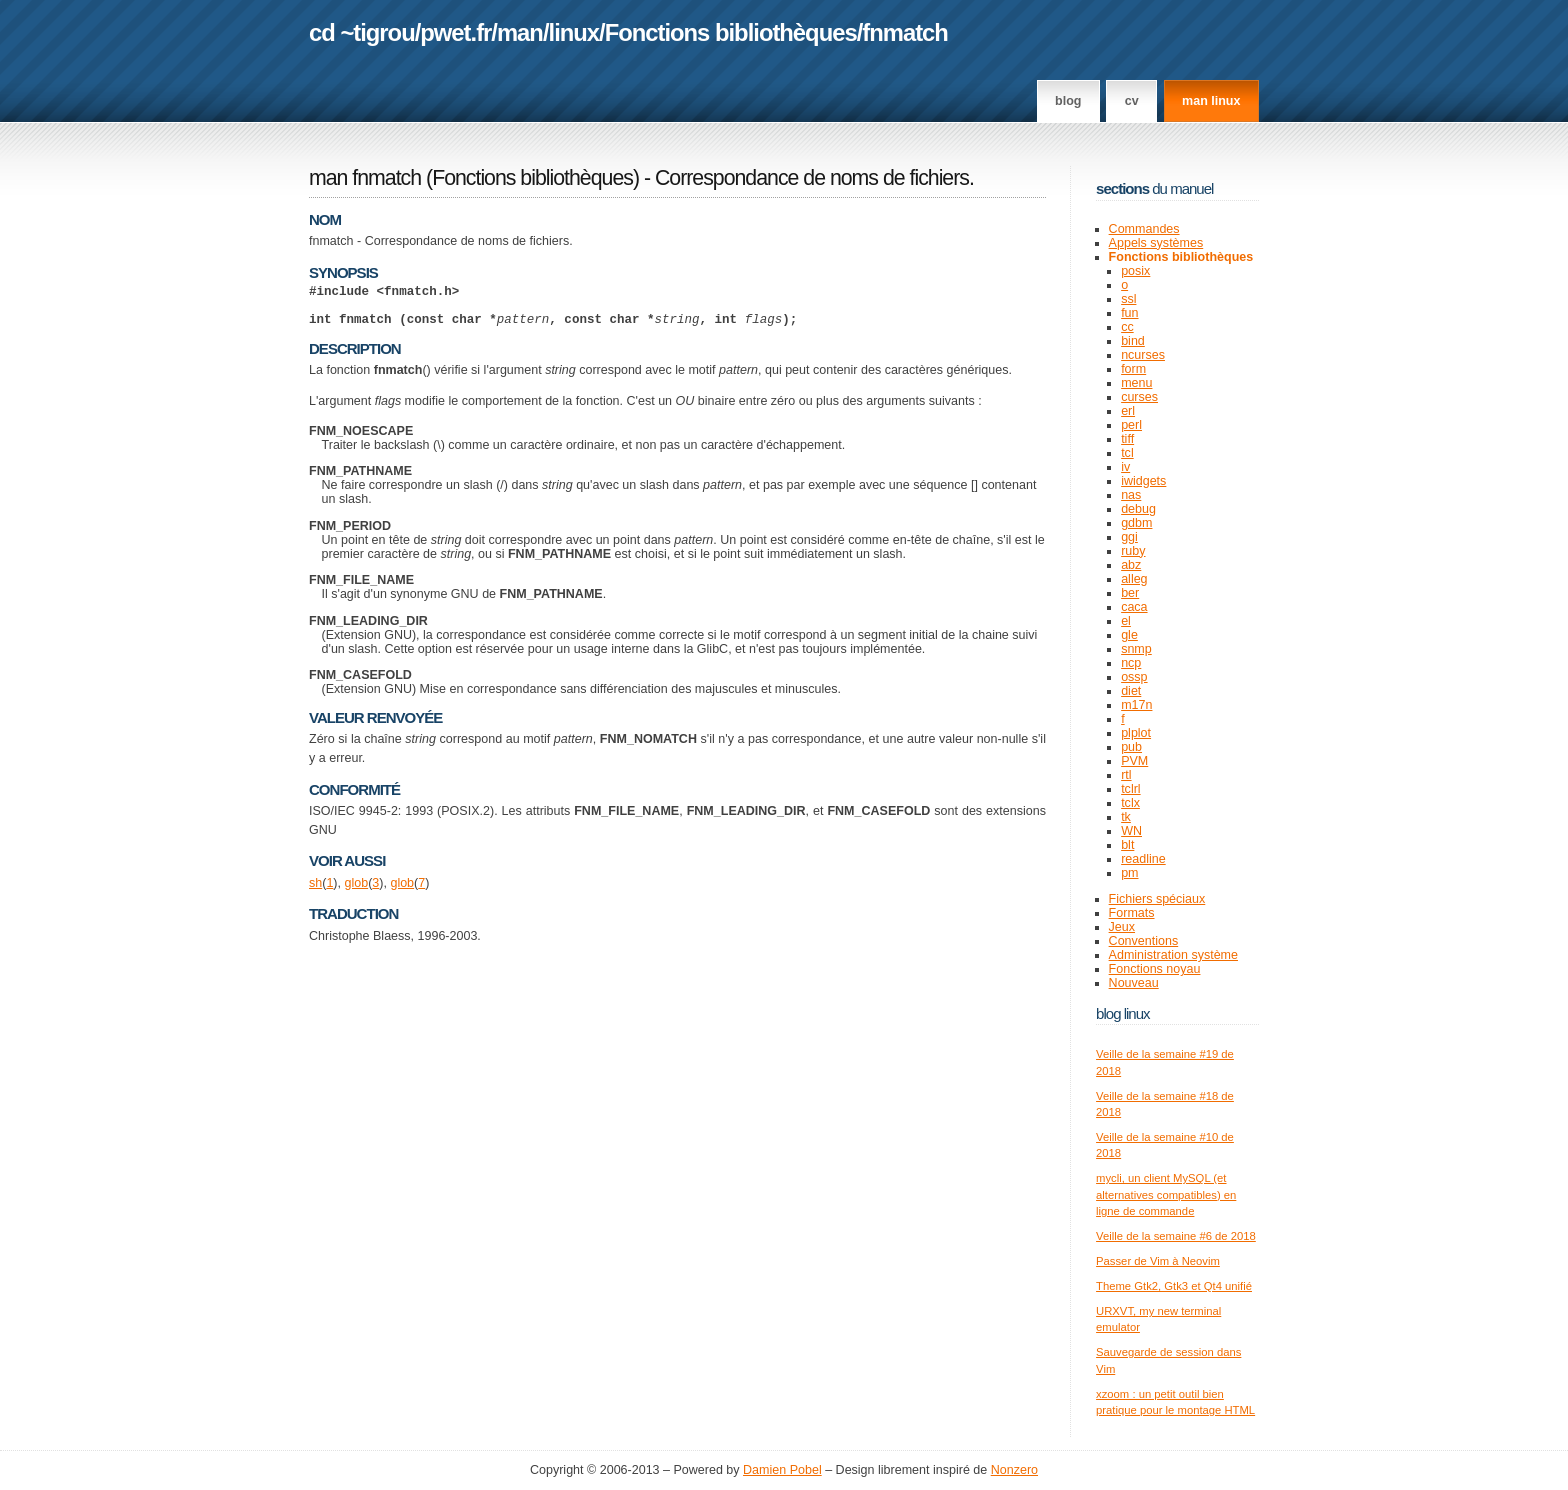 Image resolution: width=1568 pixels, height=1490 pixels. I want to click on Formats, so click(1132, 913).